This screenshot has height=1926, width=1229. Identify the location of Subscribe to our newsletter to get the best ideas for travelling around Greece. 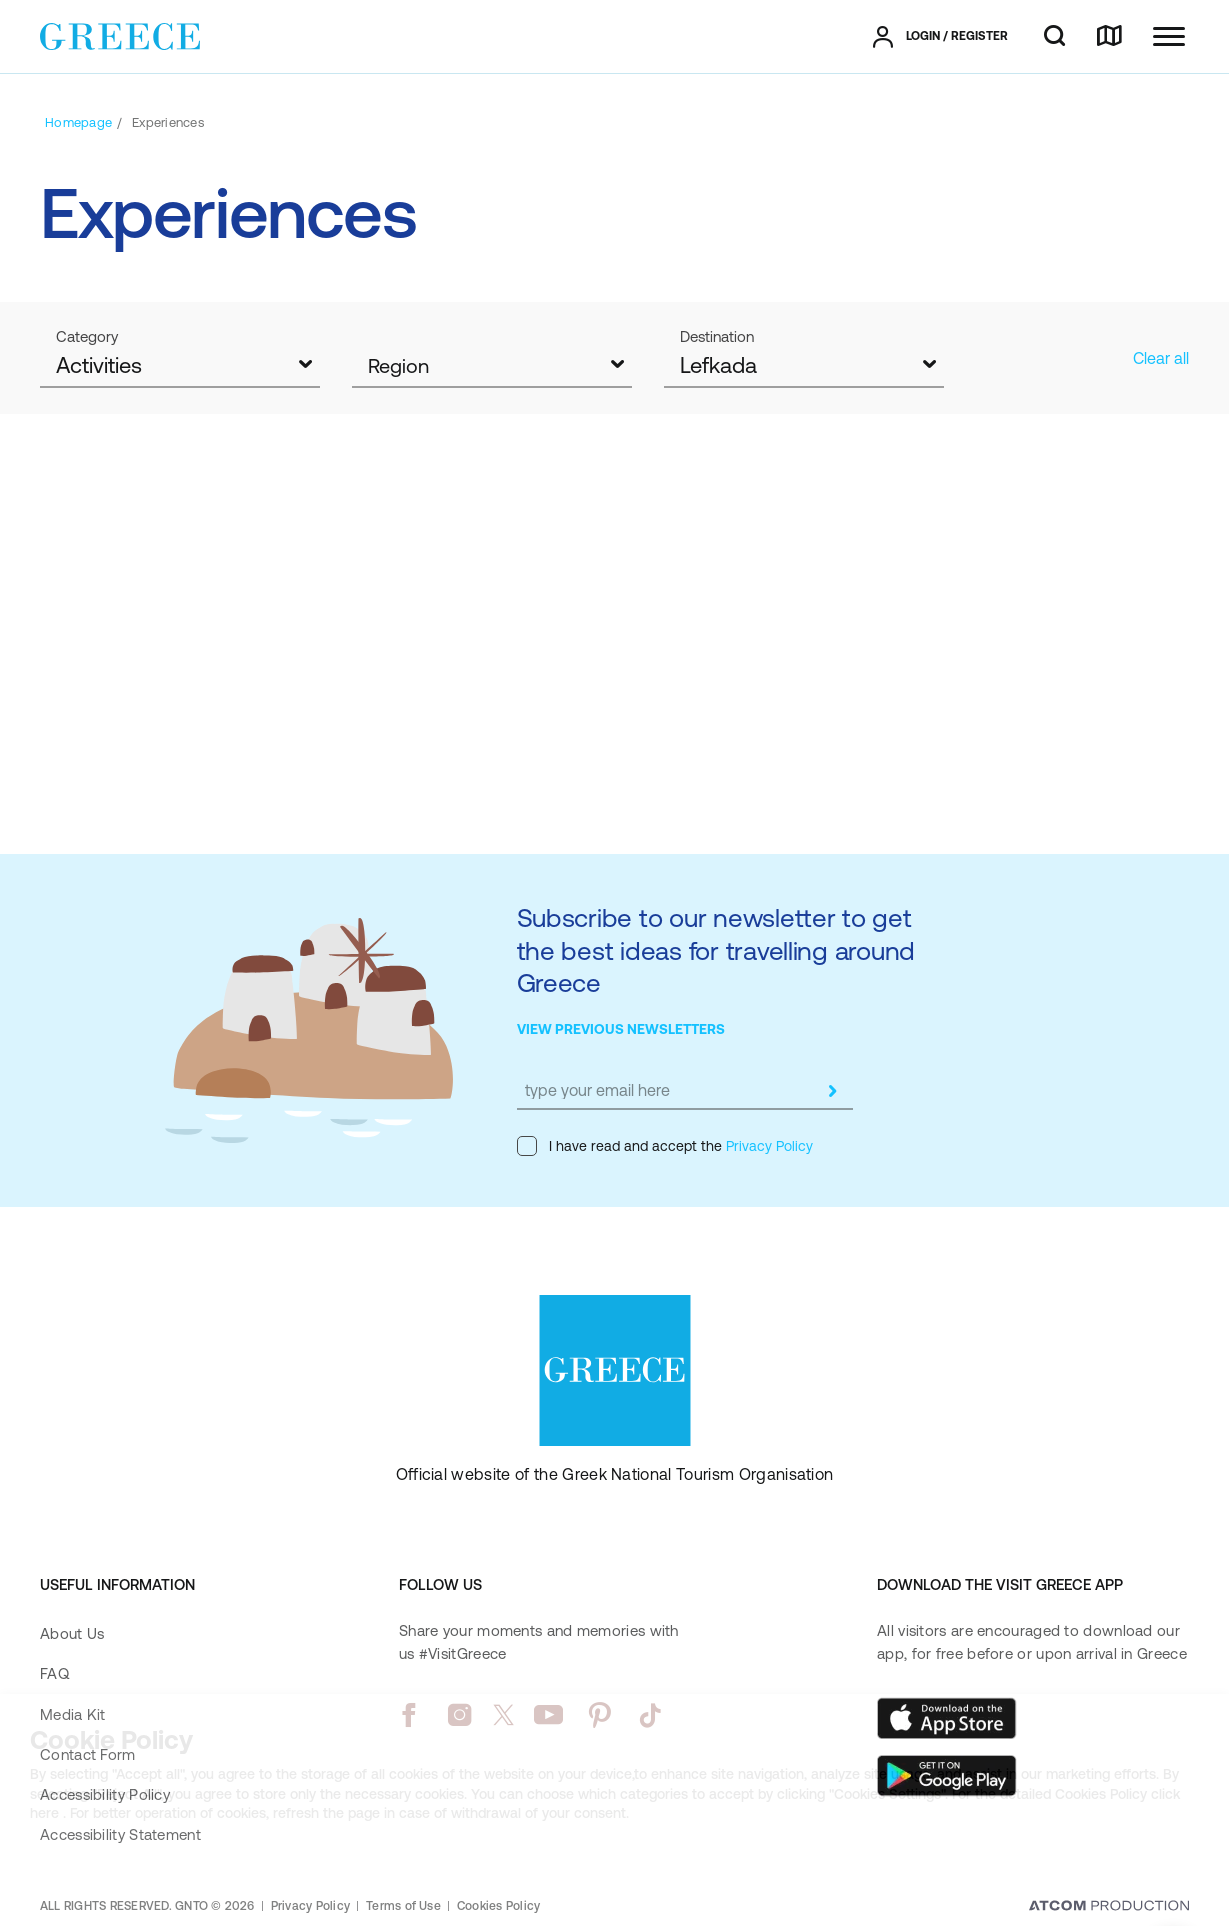
(716, 950).